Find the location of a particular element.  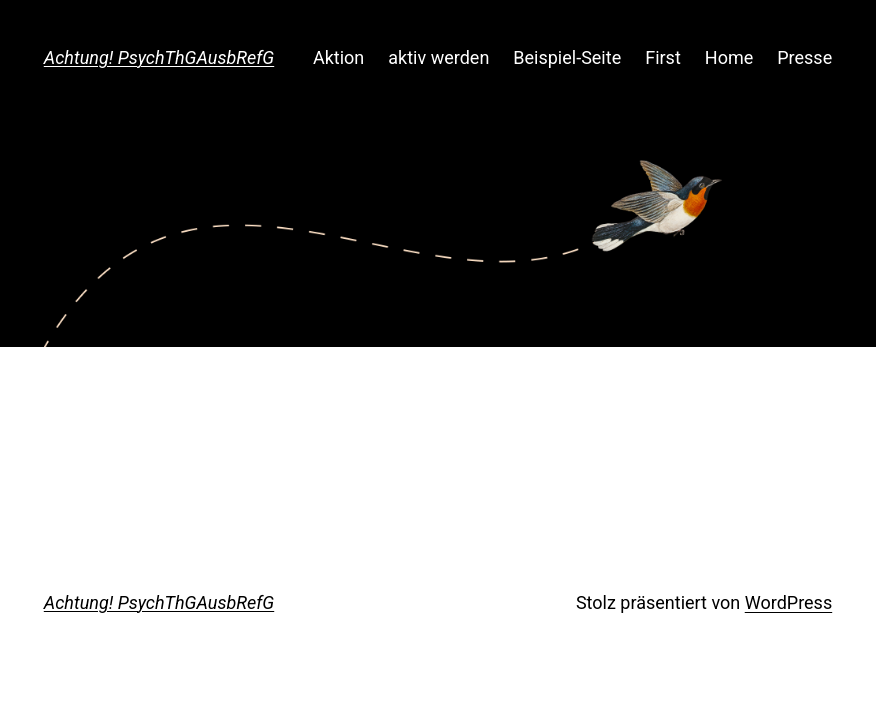

First is located at coordinates (663, 57).